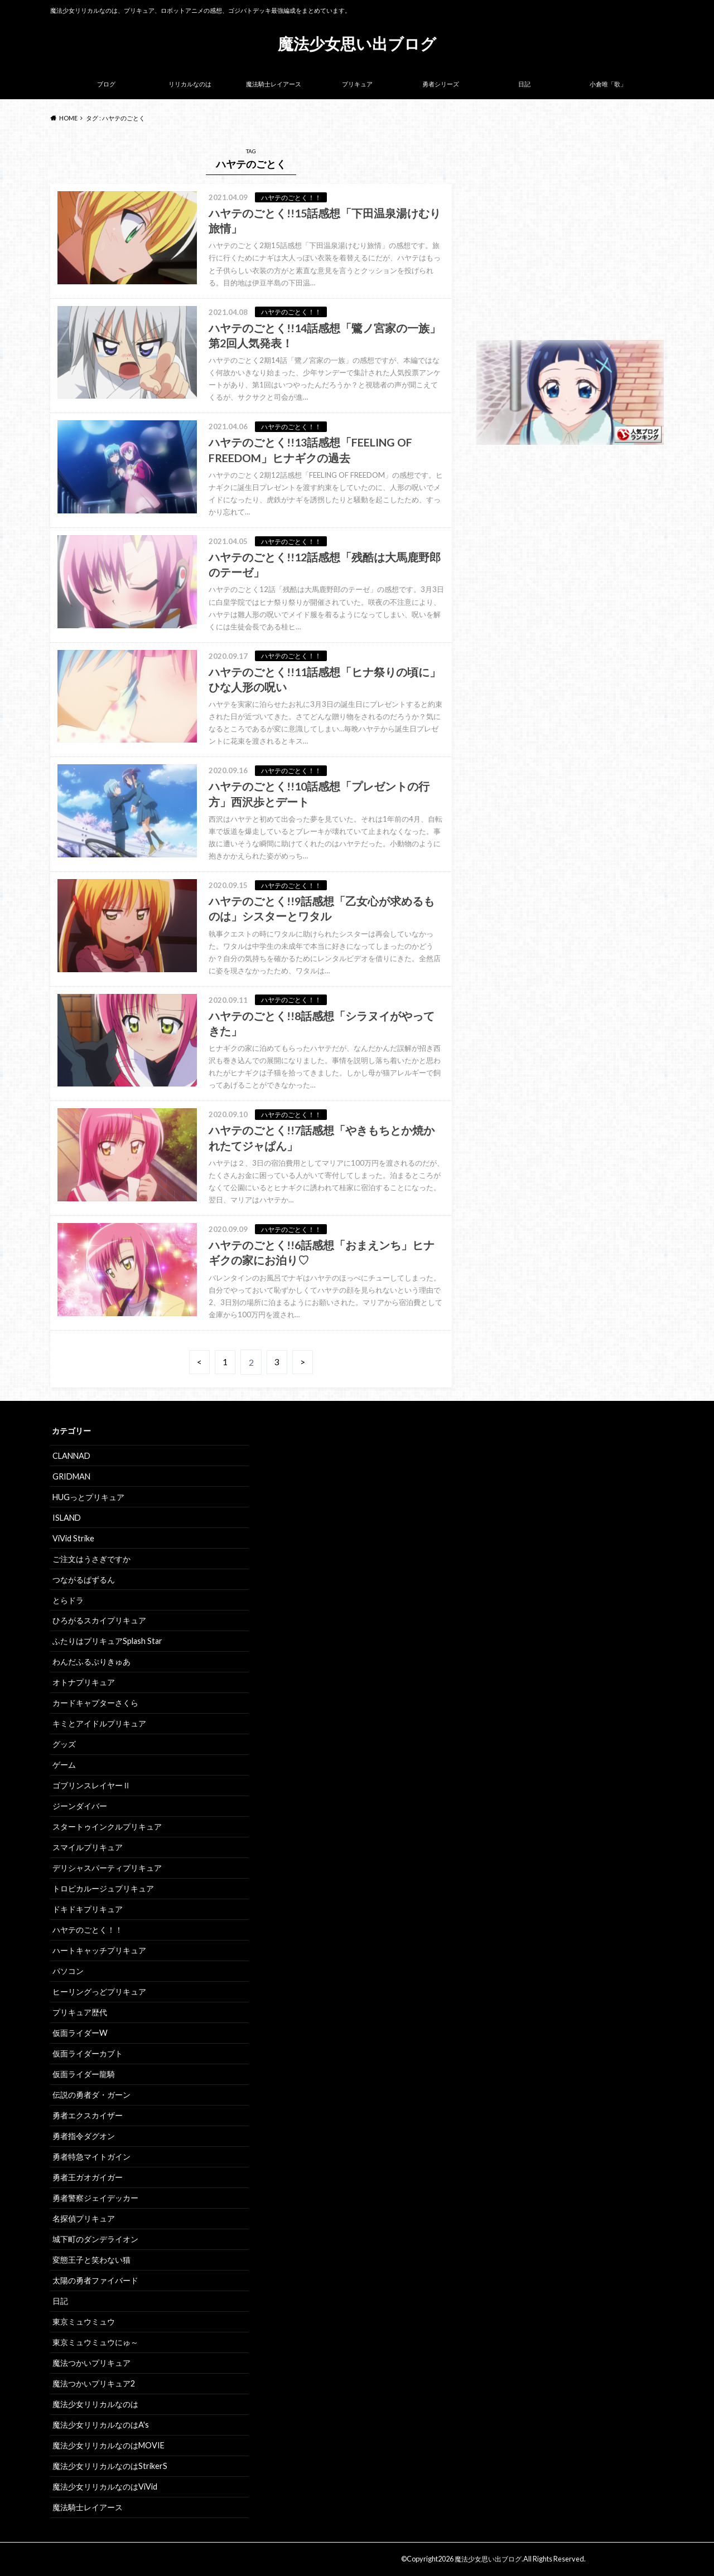 This screenshot has height=2576, width=714. Describe the element at coordinates (87, 1929) in the screenshot. I see `ハヤテのごとく！！` at that location.